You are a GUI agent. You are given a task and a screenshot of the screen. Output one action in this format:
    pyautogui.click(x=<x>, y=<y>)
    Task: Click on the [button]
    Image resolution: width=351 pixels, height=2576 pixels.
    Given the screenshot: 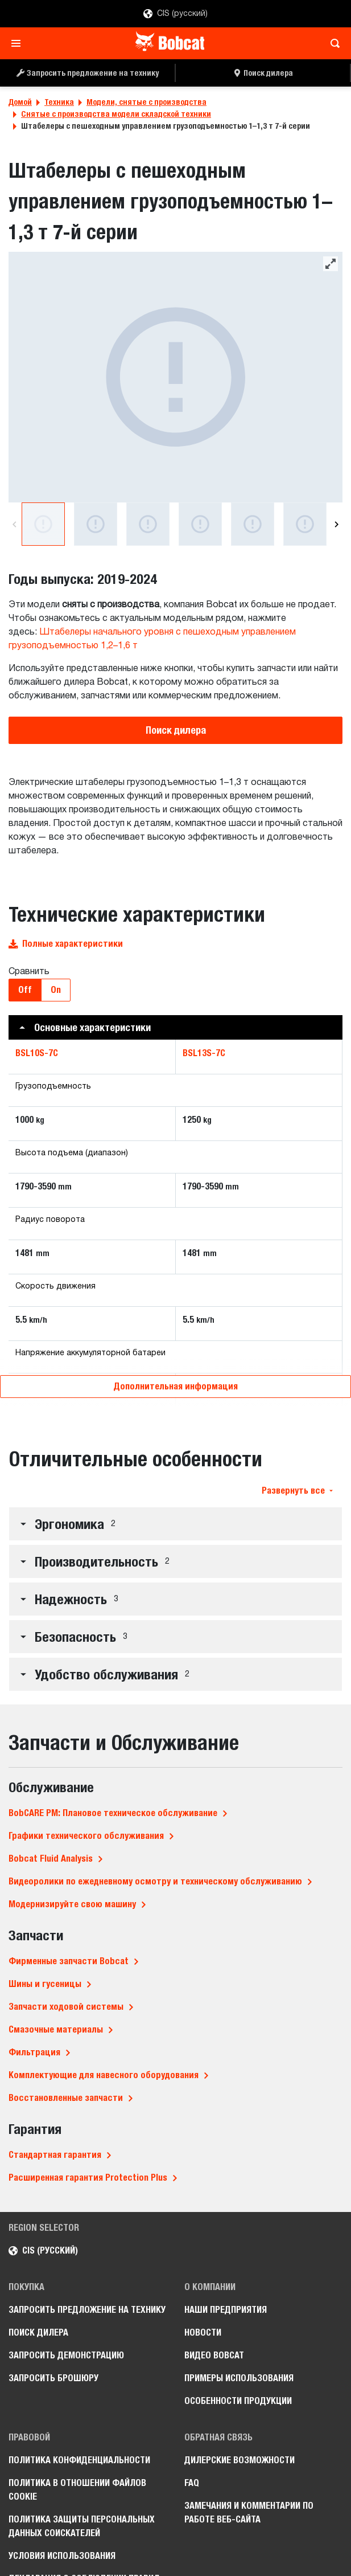 What is the action you would take?
    pyautogui.click(x=175, y=1027)
    